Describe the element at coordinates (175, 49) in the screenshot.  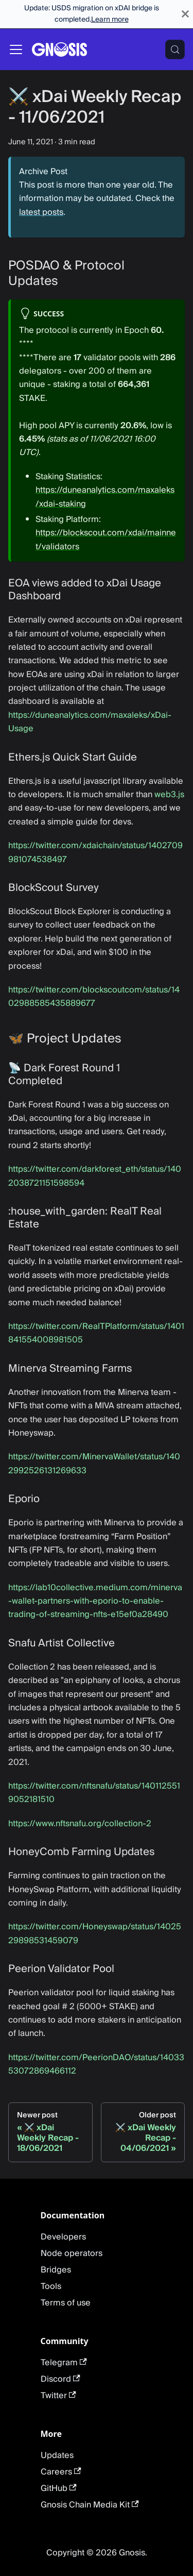
I see `[Search (Meta+k)]` at that location.